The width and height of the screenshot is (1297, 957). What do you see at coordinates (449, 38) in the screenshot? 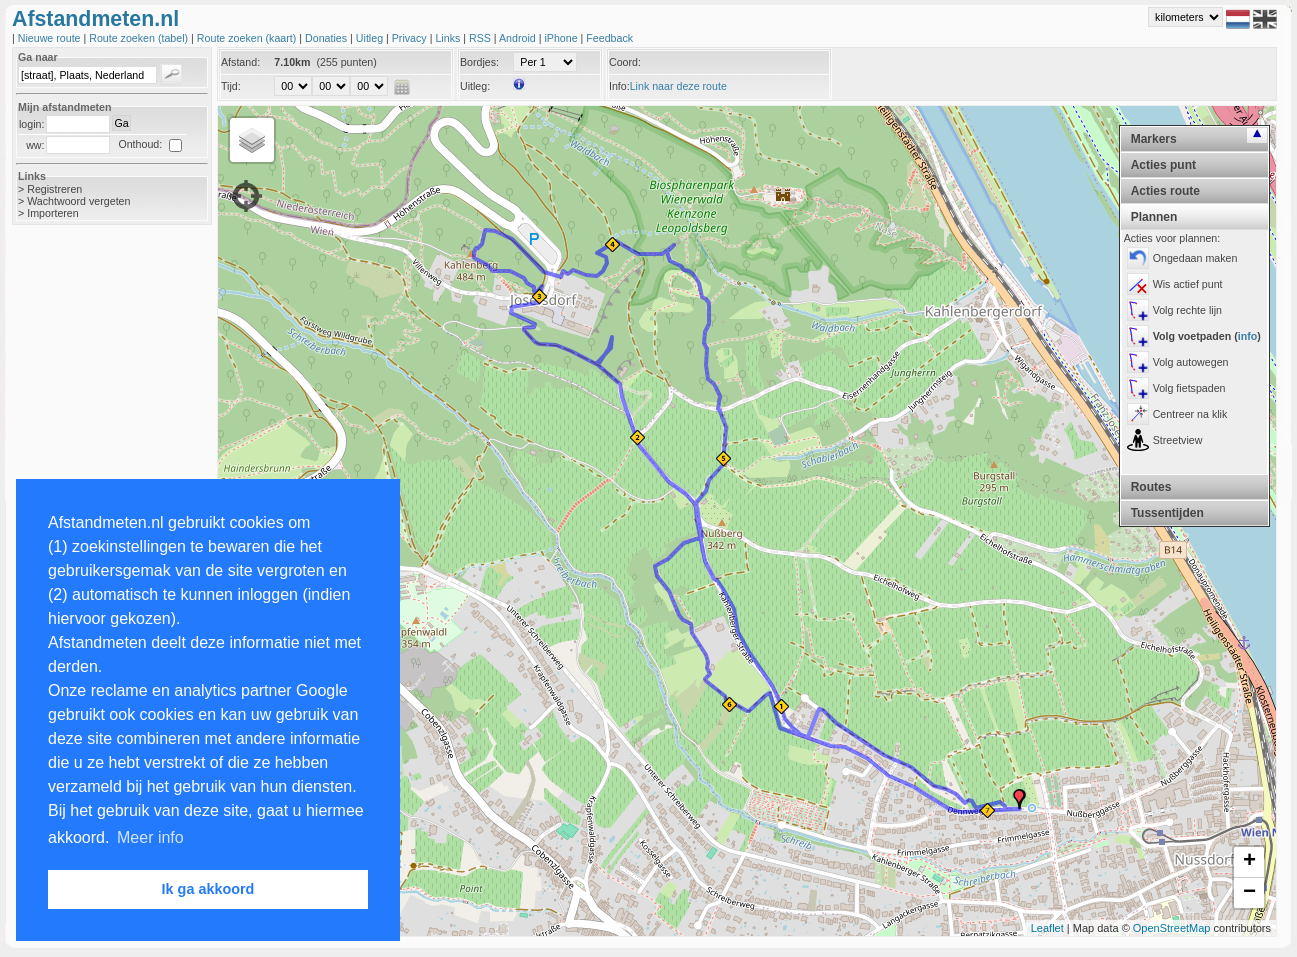
I see `Links` at bounding box center [449, 38].